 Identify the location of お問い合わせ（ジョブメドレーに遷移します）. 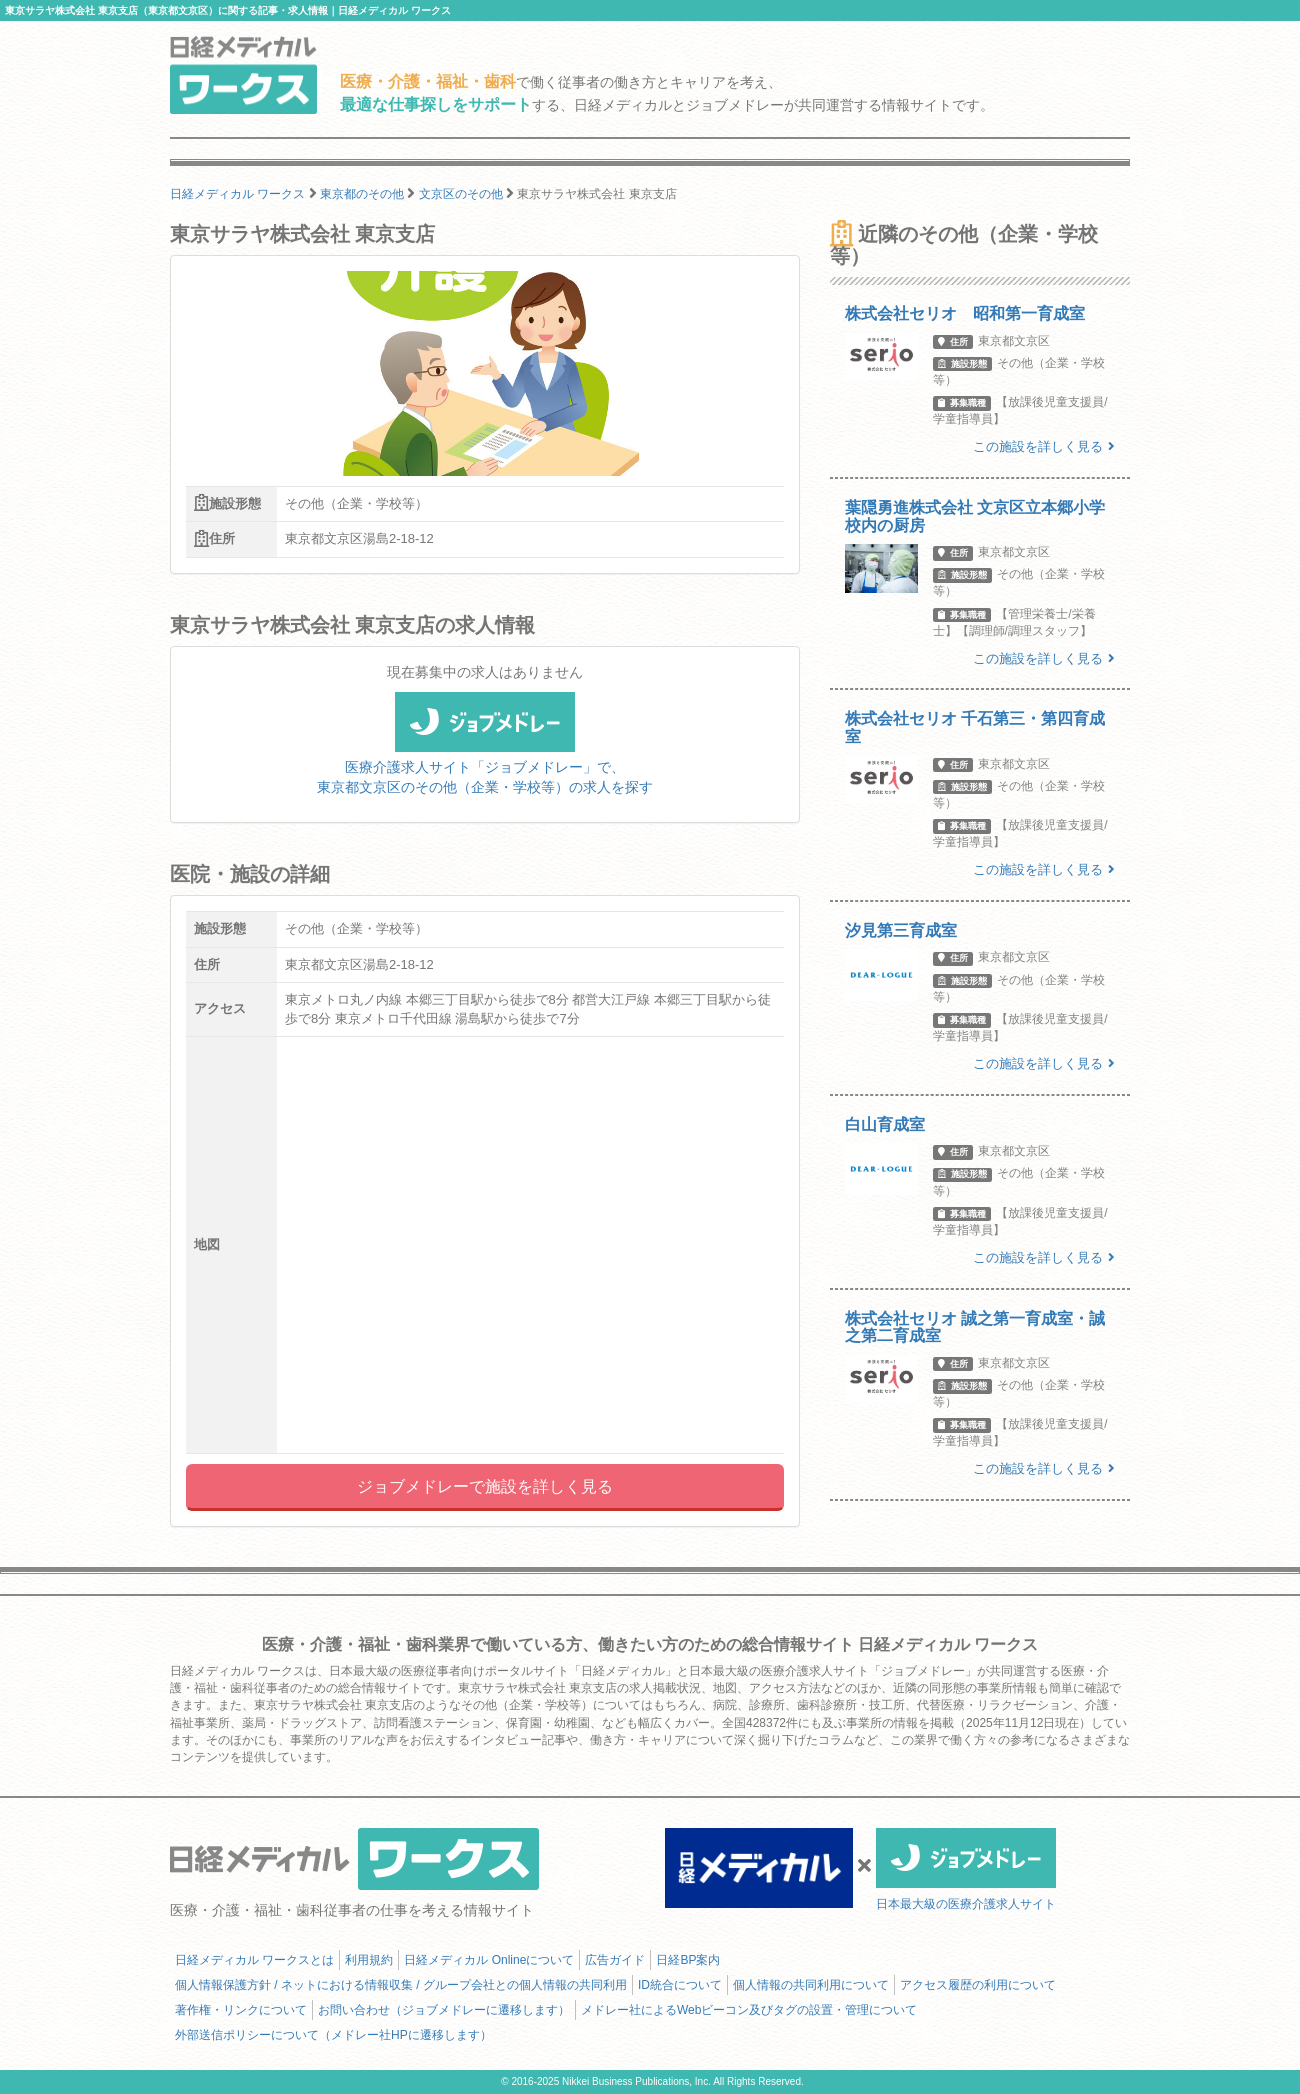
(444, 2010).